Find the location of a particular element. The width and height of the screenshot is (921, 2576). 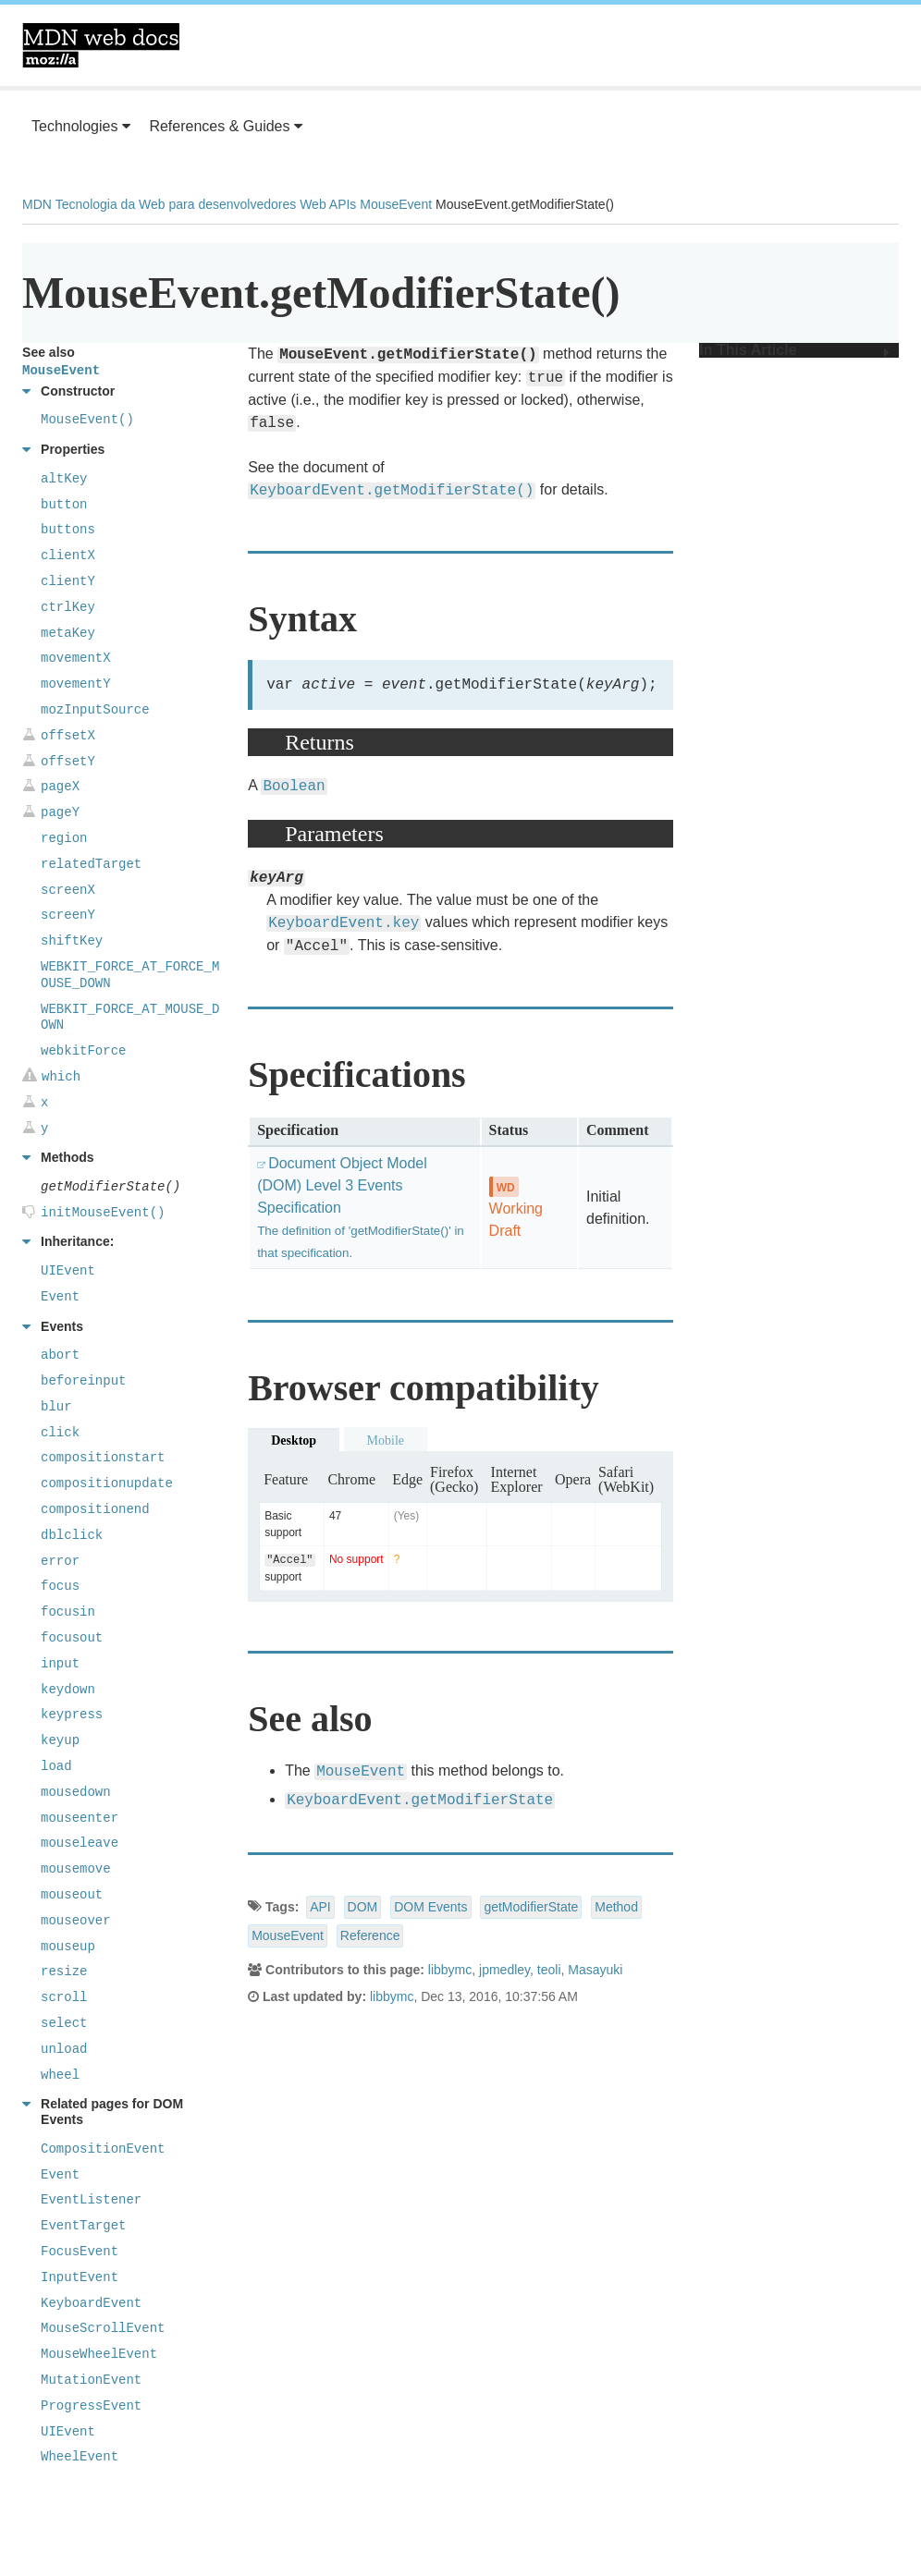

API is located at coordinates (320, 1908).